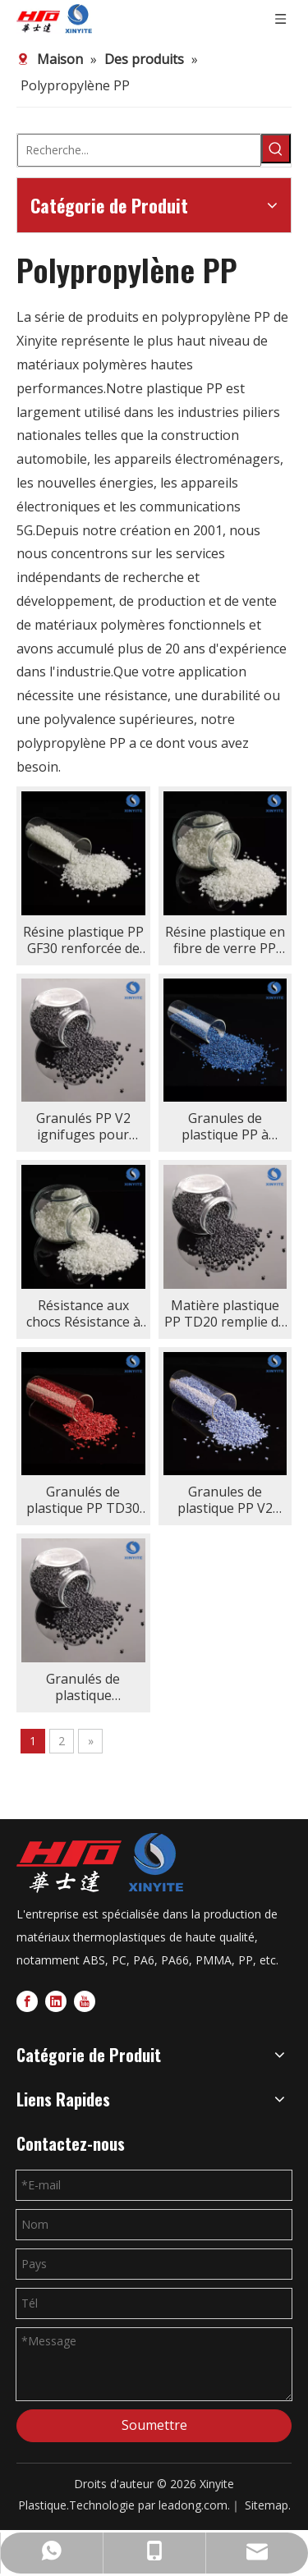 The image size is (308, 2576). Describe the element at coordinates (139, 150) in the screenshot. I see `[Recherche...]` at that location.